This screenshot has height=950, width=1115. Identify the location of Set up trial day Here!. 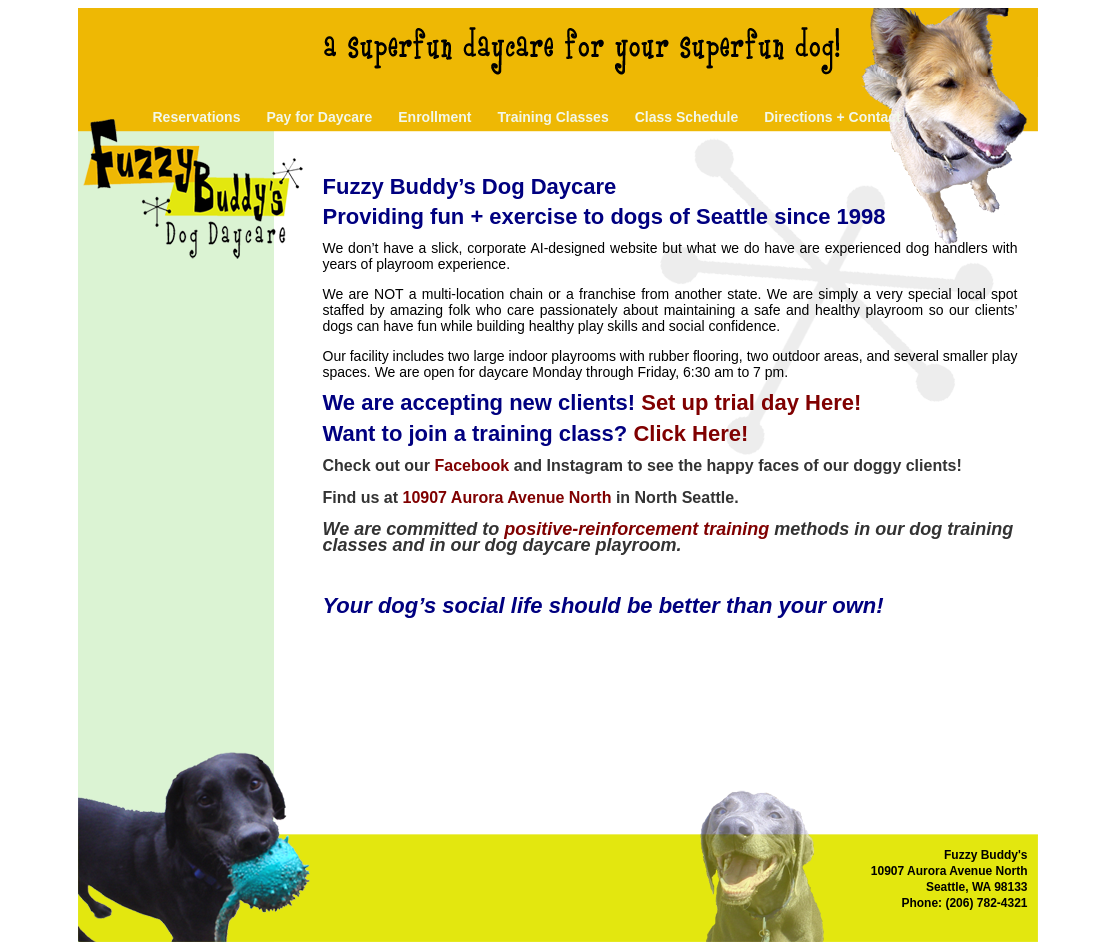
(751, 402).